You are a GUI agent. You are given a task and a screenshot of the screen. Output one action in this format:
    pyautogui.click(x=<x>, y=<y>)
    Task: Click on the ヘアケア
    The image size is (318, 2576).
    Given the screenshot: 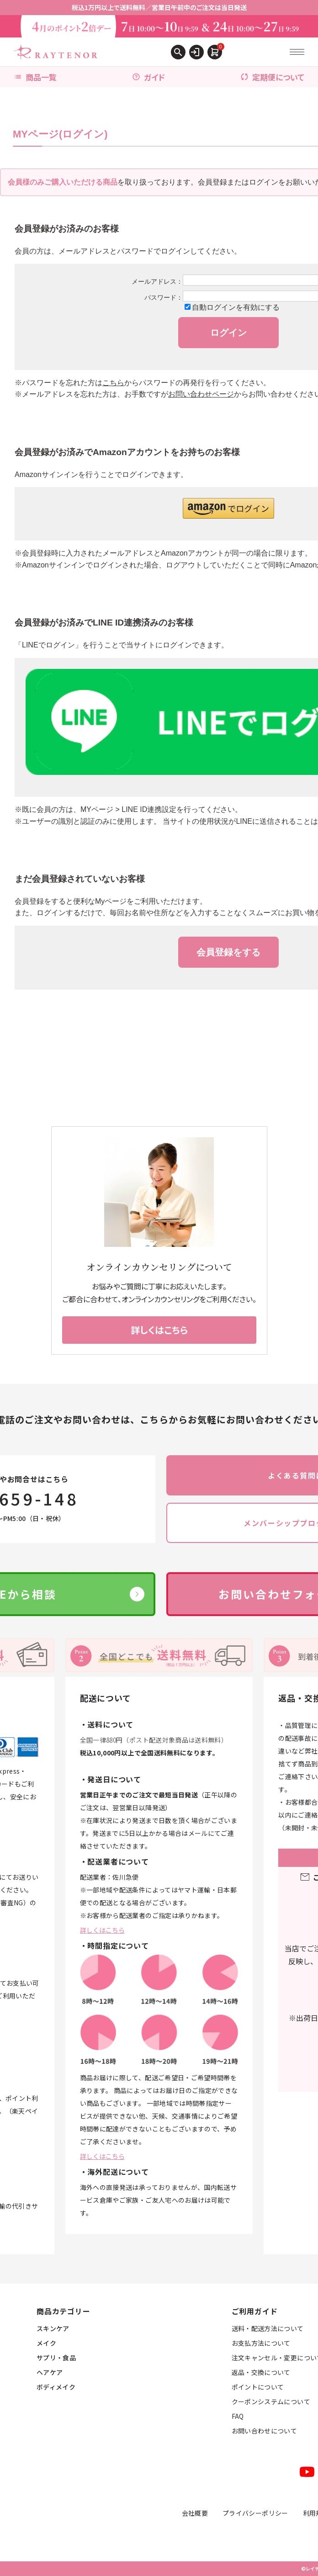 What is the action you would take?
    pyautogui.click(x=50, y=2372)
    